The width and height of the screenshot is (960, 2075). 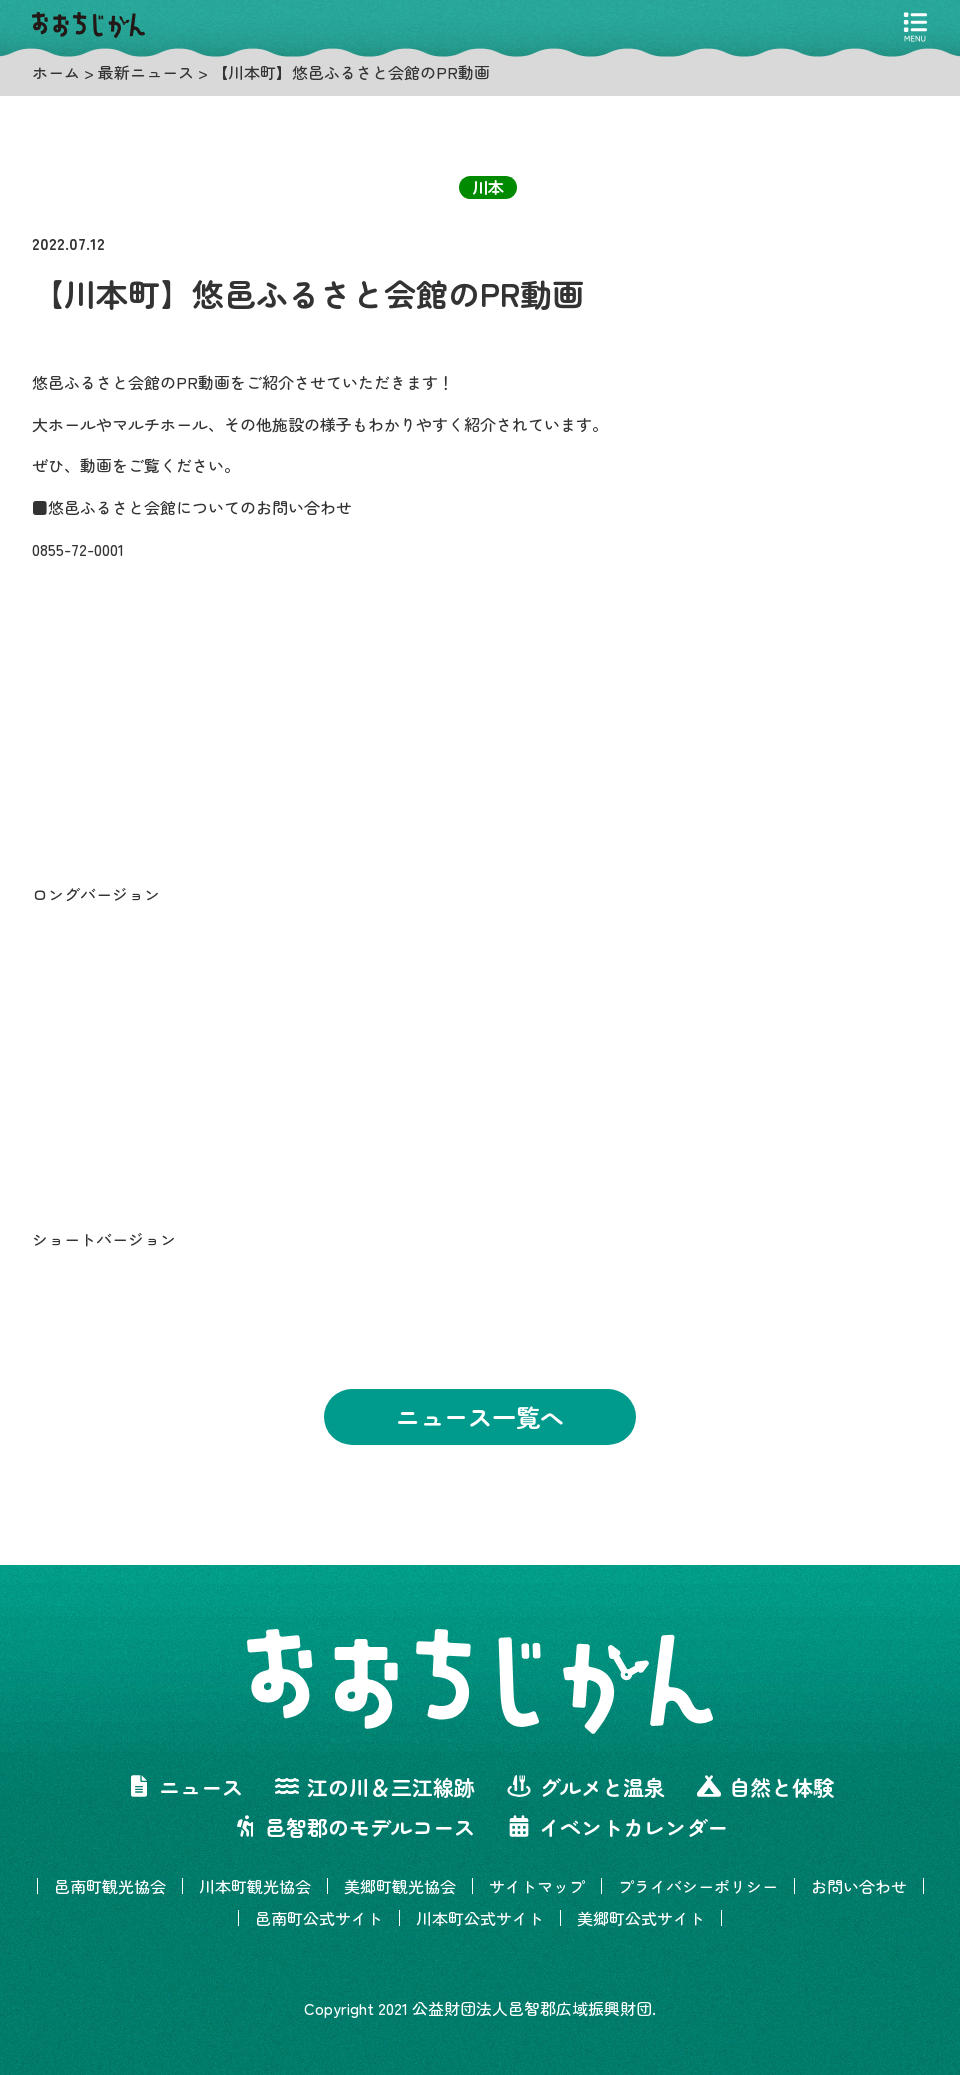 What do you see at coordinates (765, 1787) in the screenshot?
I see `自然と体験` at bounding box center [765, 1787].